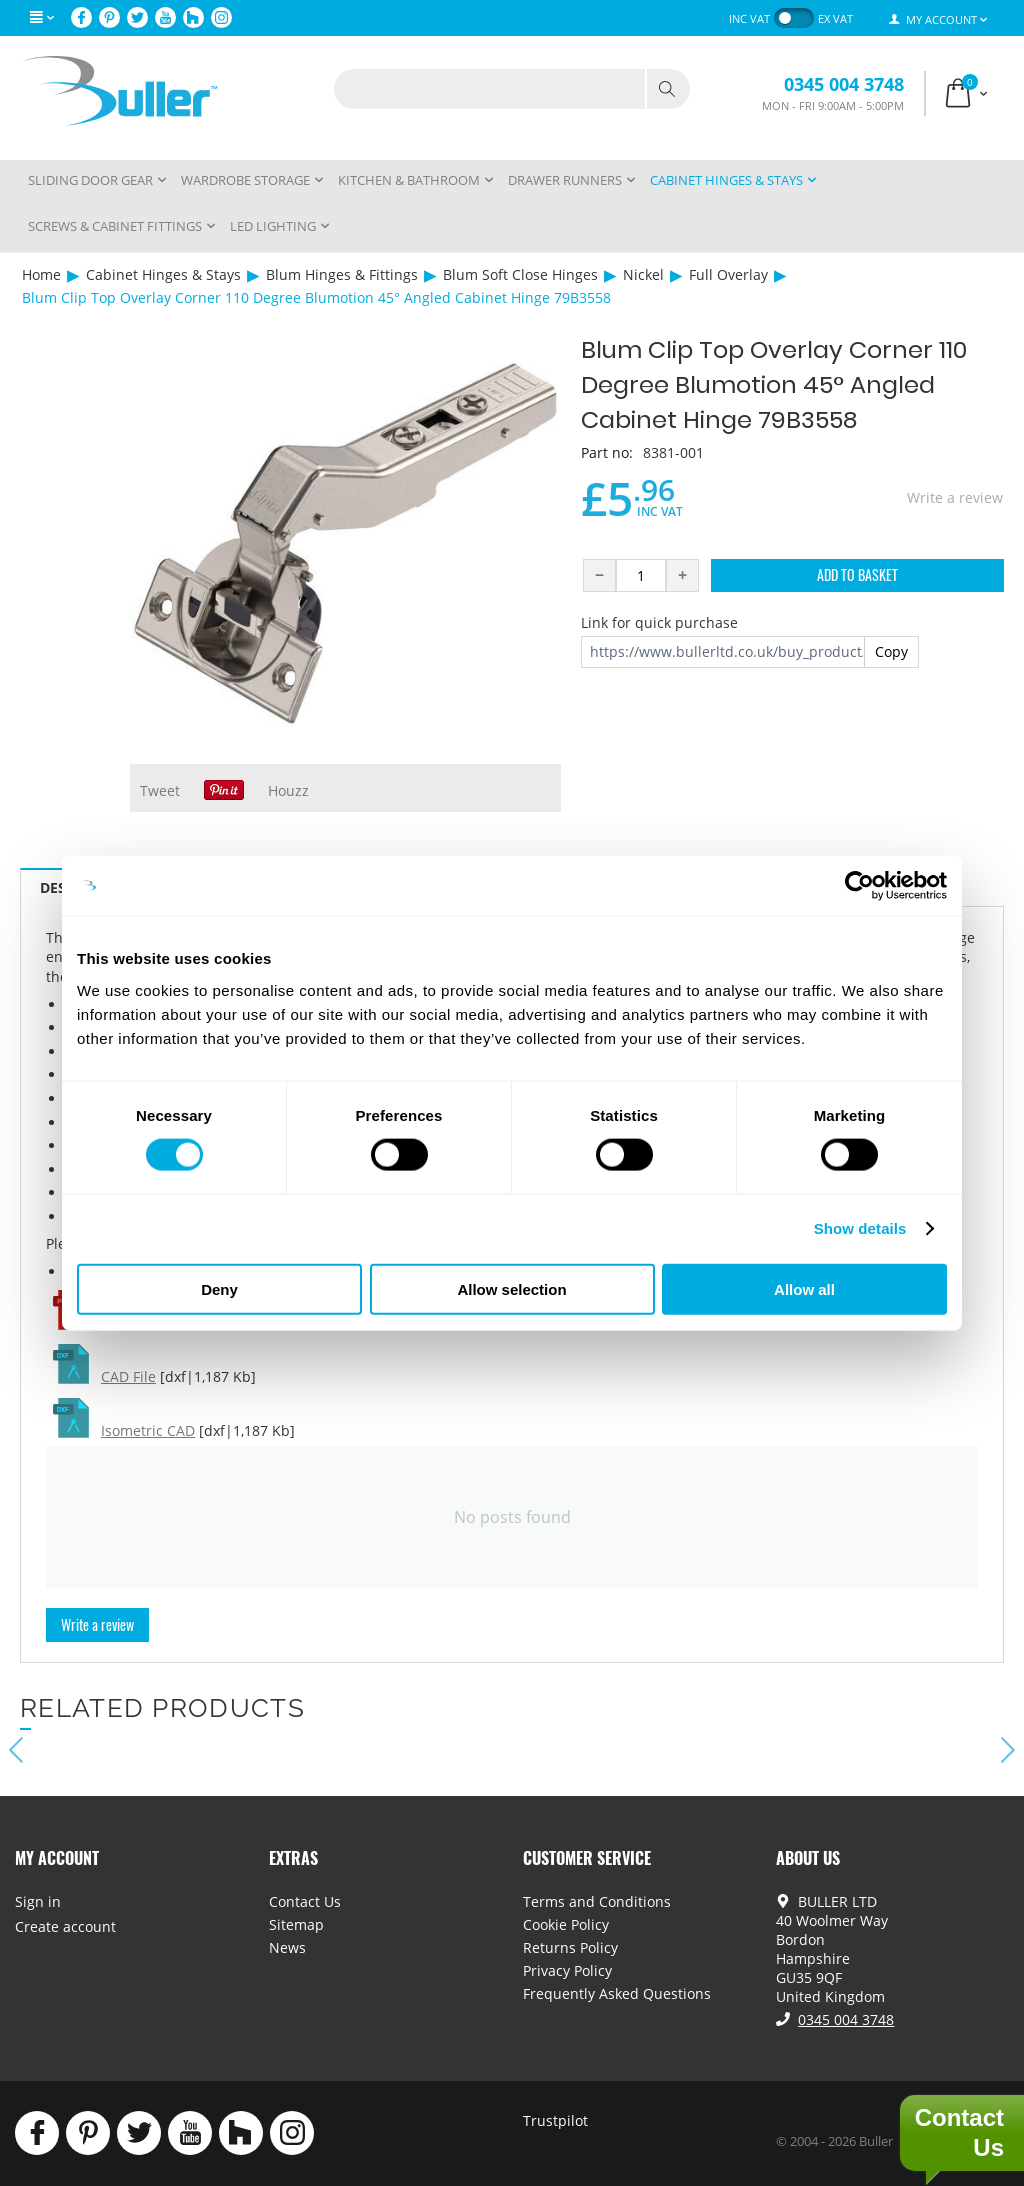 This screenshot has width=1024, height=2186. What do you see at coordinates (607, 452) in the screenshot?
I see `Part no:` at bounding box center [607, 452].